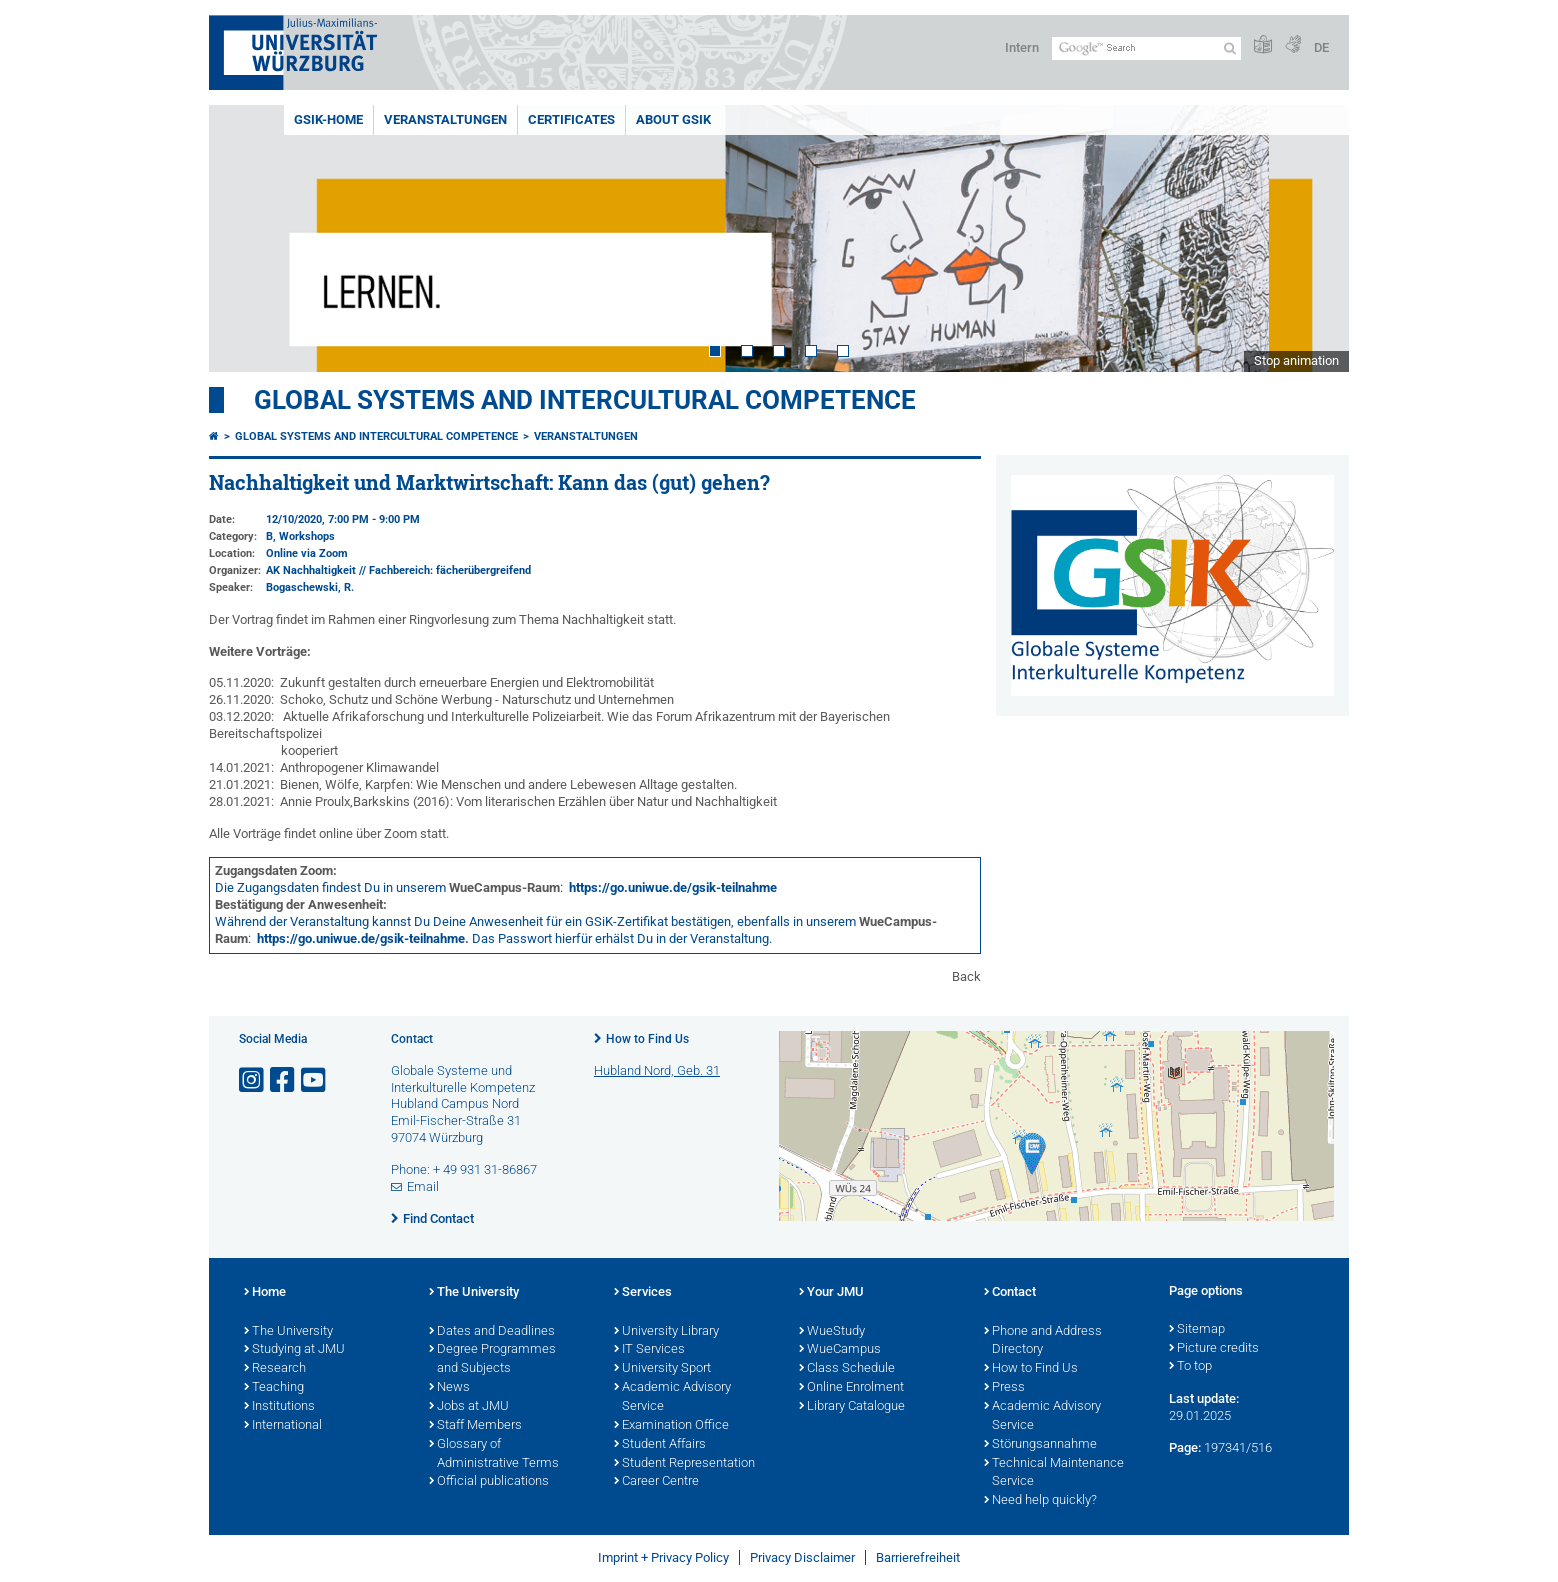  Describe the element at coordinates (1197, 1330) in the screenshot. I see `Sitemap` at that location.